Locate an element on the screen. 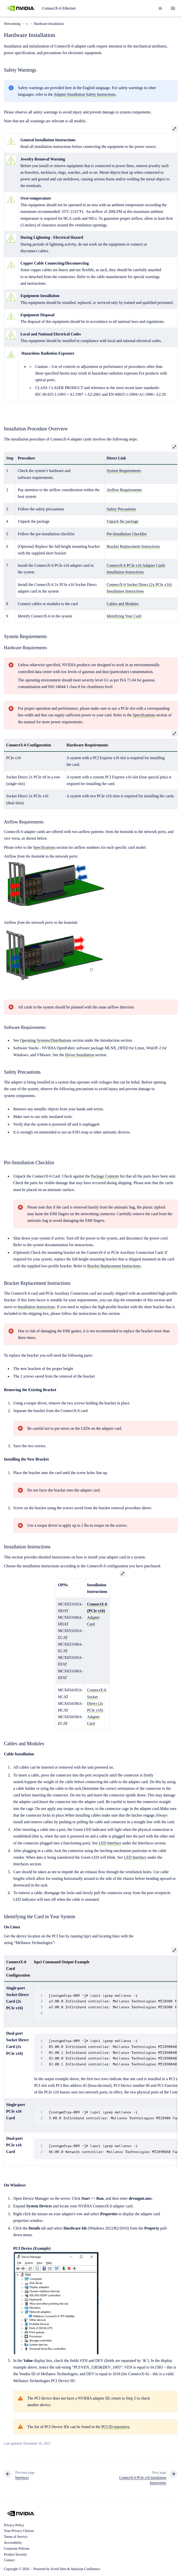  Accessibility is located at coordinates (13, 2543).